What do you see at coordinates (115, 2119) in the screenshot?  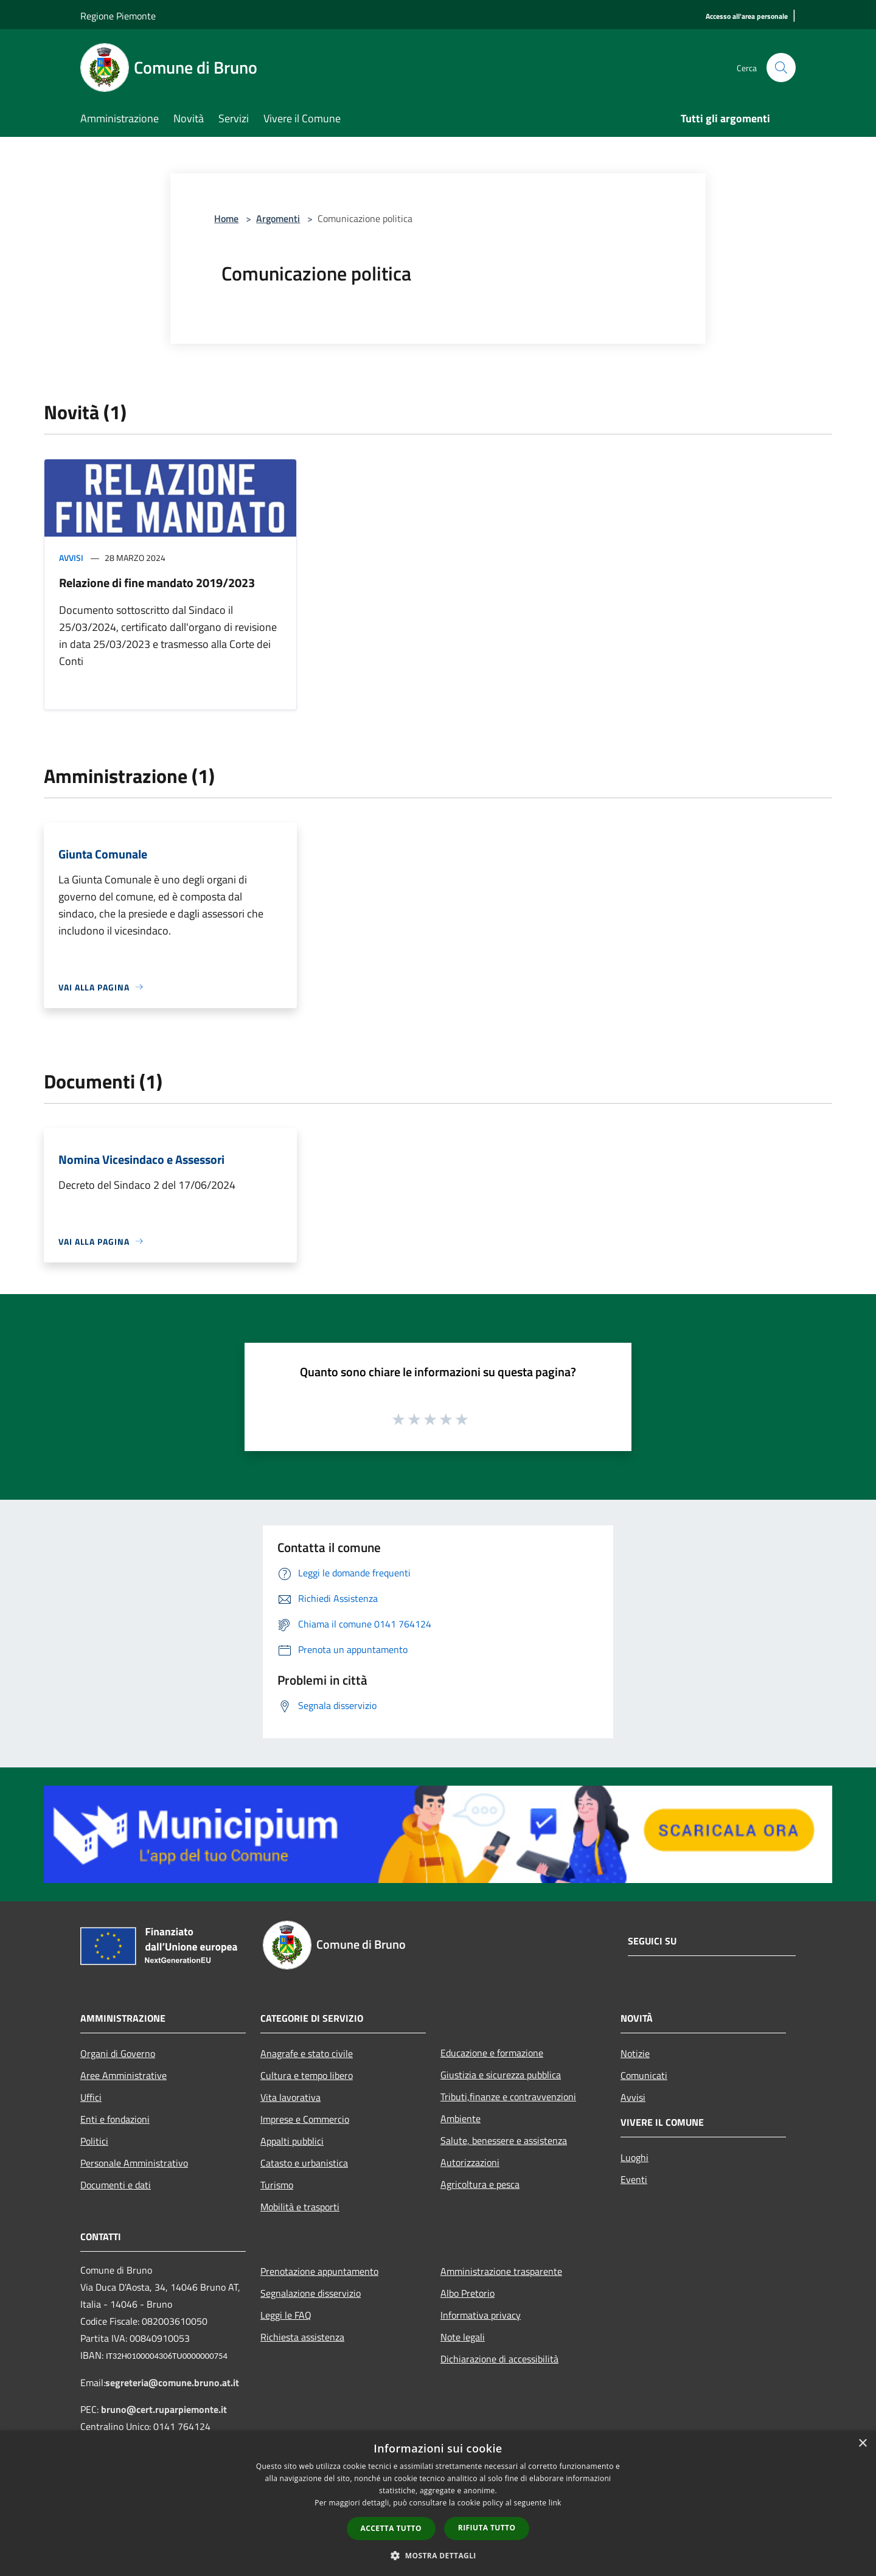 I see `Enti e fondazioni` at bounding box center [115, 2119].